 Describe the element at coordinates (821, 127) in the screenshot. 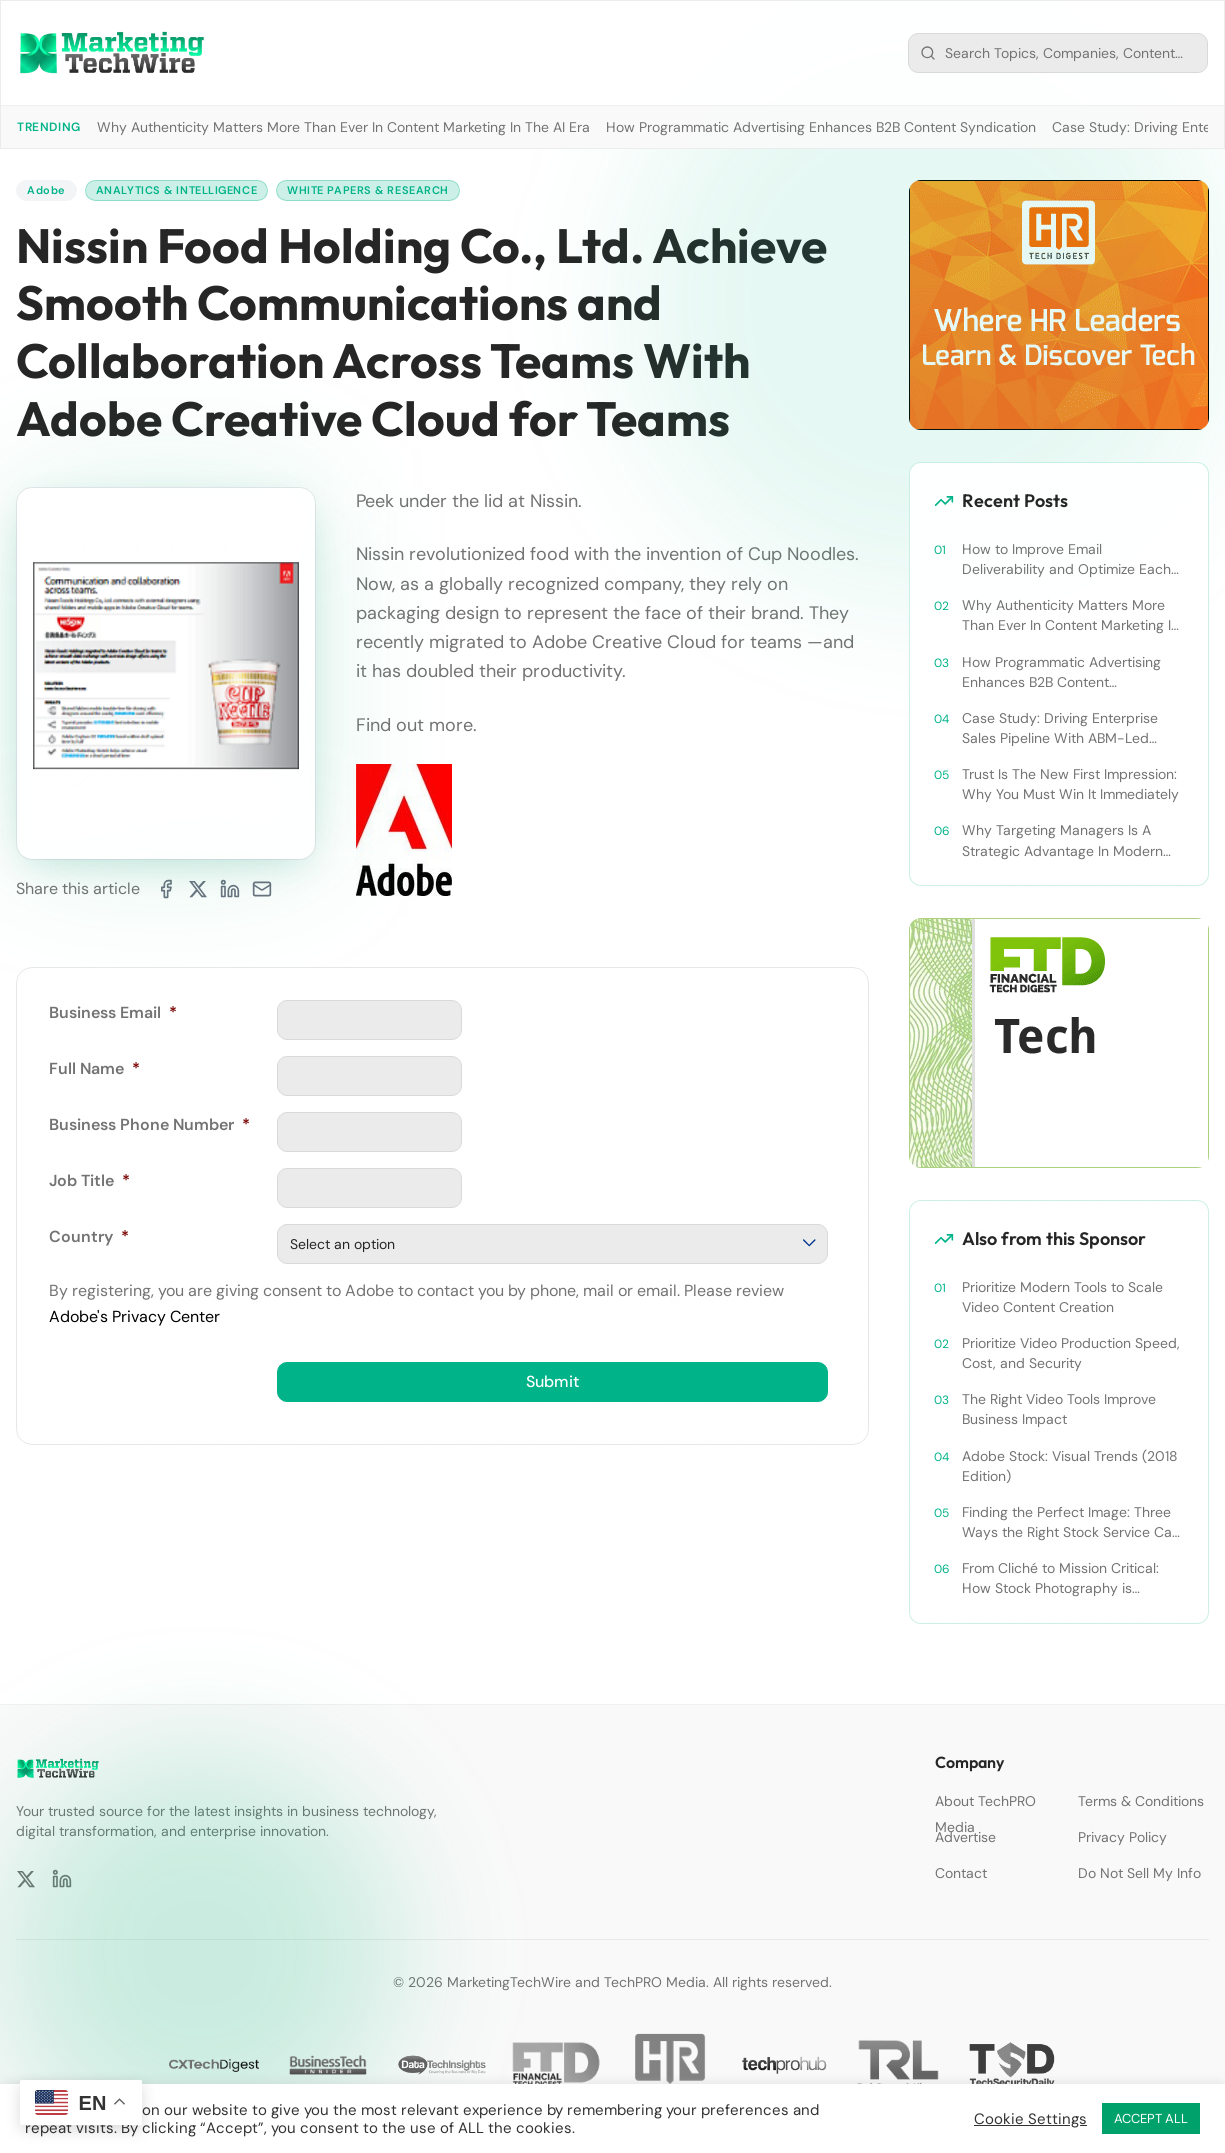

I see `How Programmatic Advertising Enhances B2B Content Syndication` at that location.